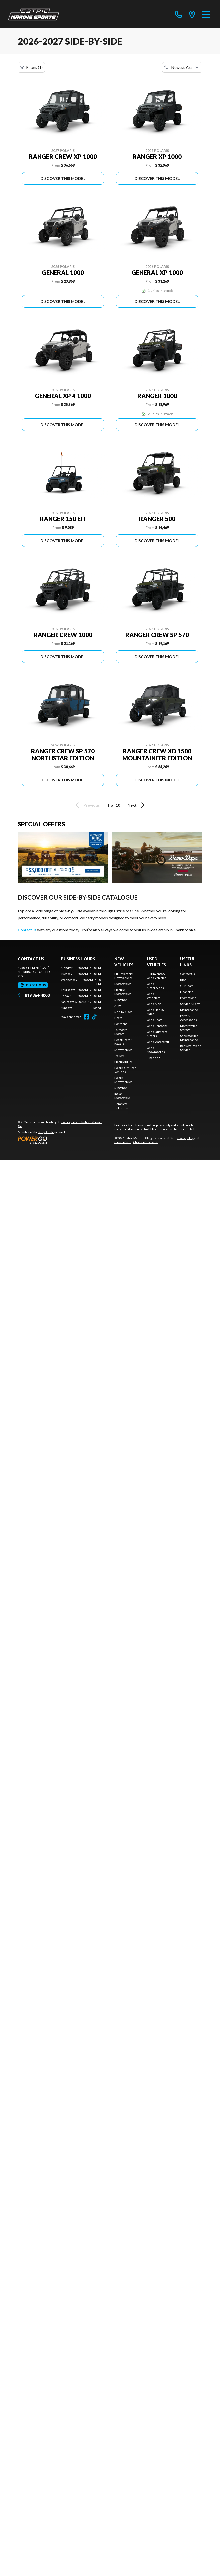  Describe the element at coordinates (87, 805) in the screenshot. I see `Previous` at that location.